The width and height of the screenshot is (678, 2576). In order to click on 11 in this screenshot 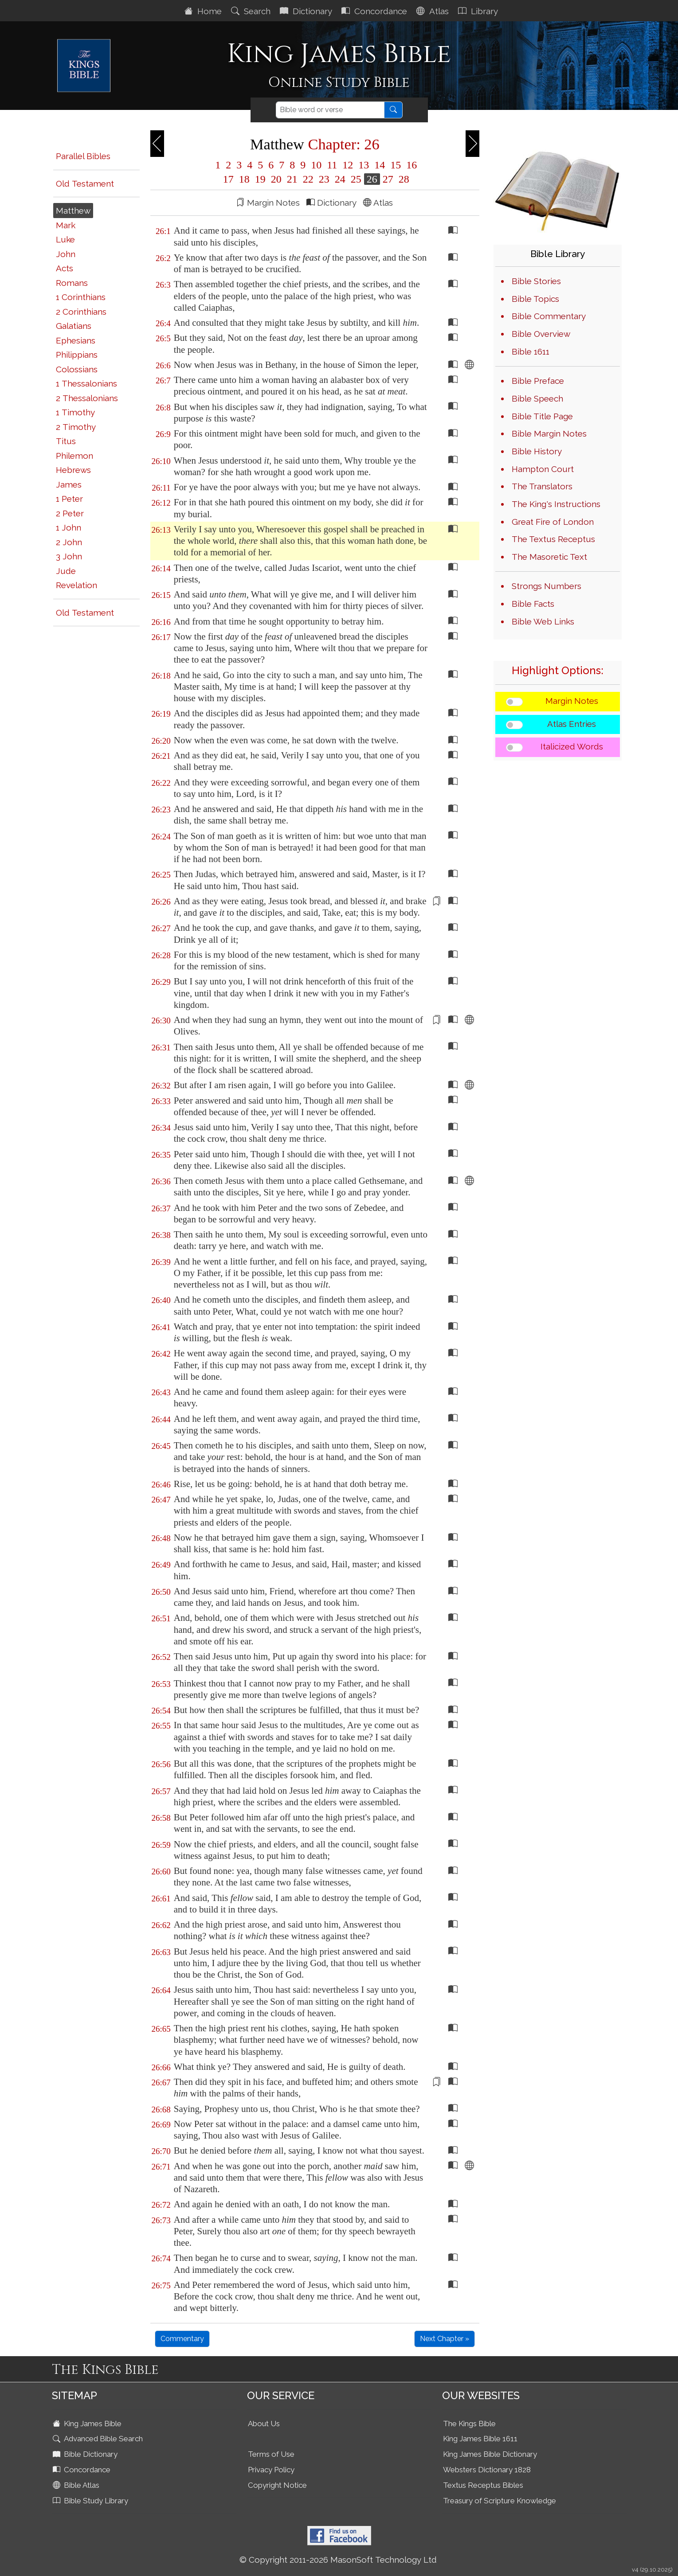, I will do `click(332, 165)`.